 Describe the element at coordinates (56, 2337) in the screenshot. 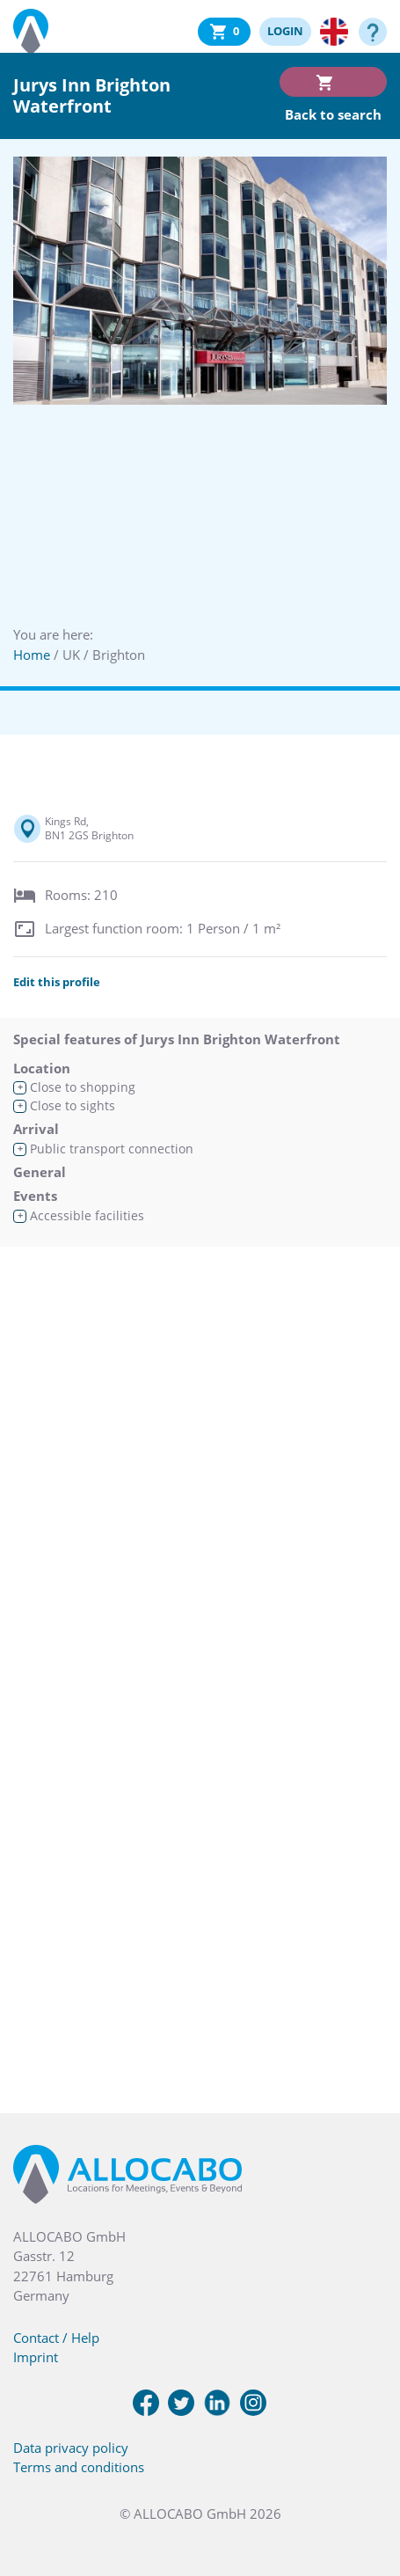

I see `Contact / Help` at that location.